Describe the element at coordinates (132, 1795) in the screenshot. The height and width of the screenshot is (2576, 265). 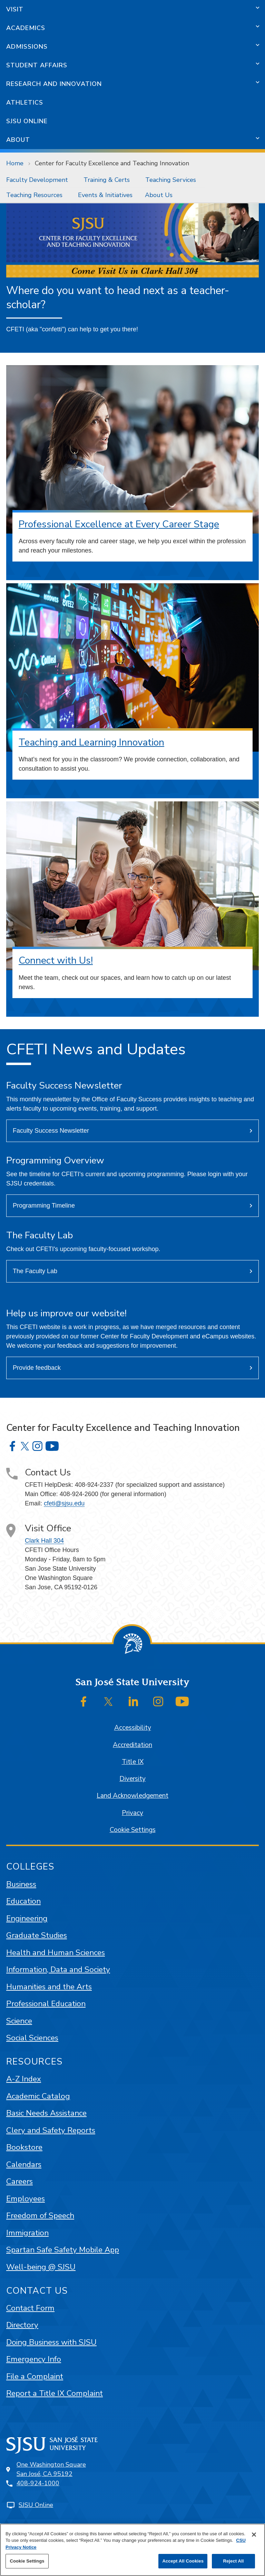
I see `Land Acknowledgement` at that location.